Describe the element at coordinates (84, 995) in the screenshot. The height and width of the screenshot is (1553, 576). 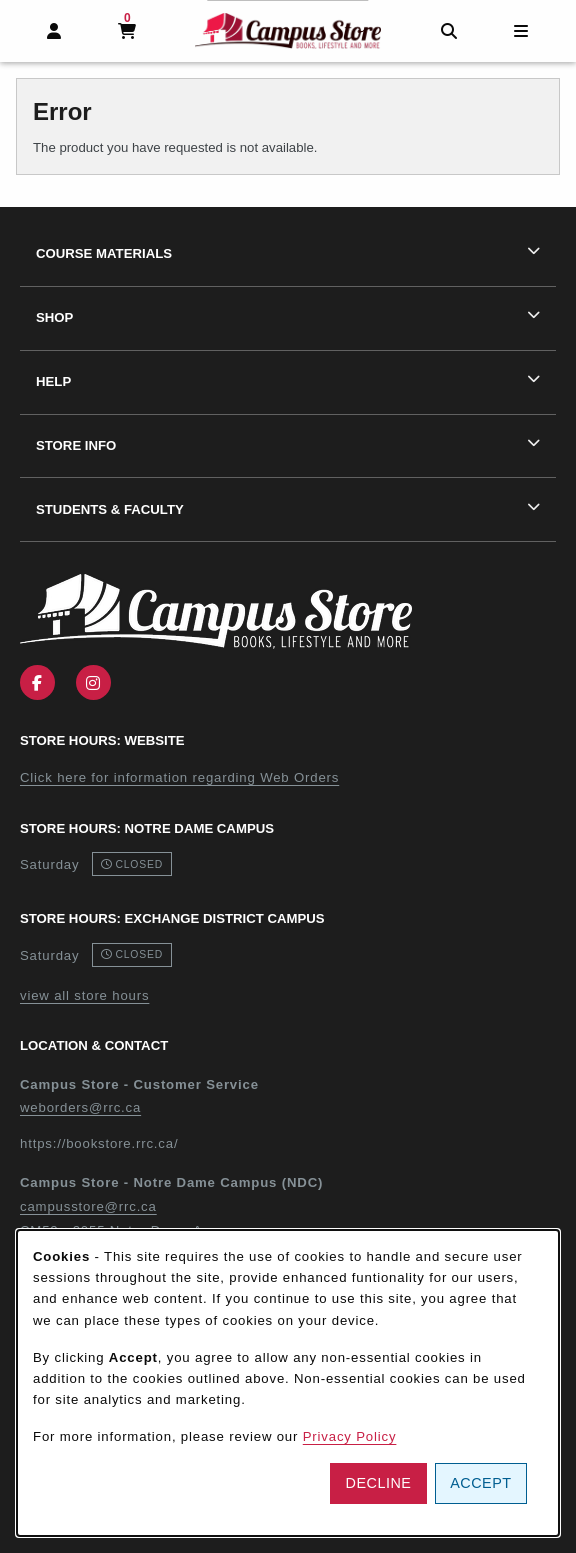
I see `view all store hours` at that location.